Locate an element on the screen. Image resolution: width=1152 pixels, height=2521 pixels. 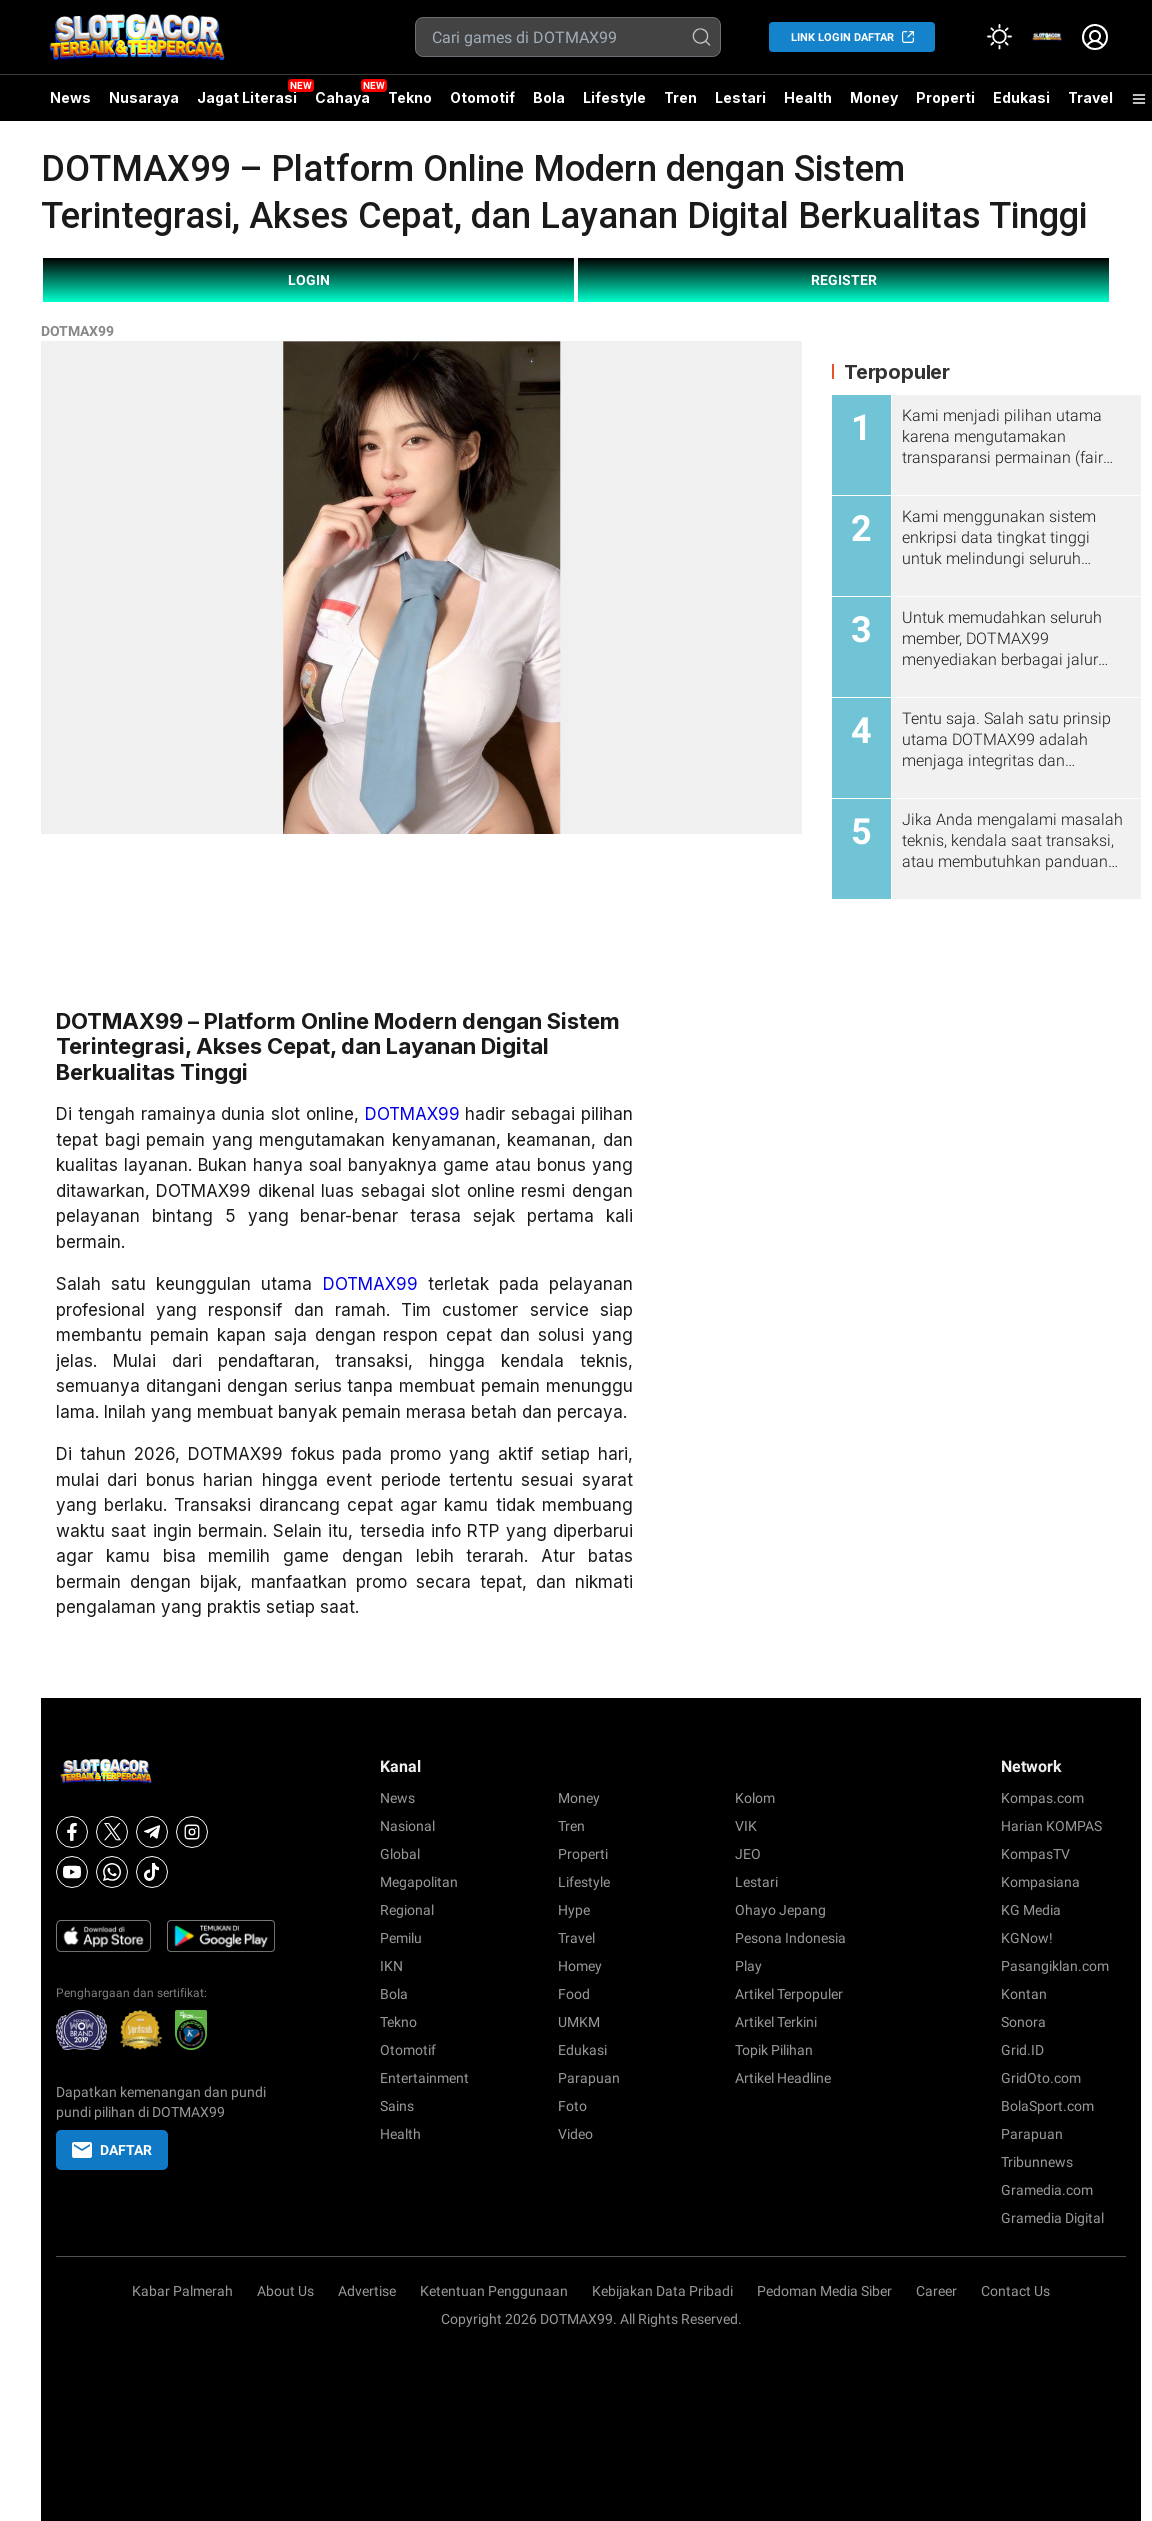
Artikel Terkini is located at coordinates (776, 2022).